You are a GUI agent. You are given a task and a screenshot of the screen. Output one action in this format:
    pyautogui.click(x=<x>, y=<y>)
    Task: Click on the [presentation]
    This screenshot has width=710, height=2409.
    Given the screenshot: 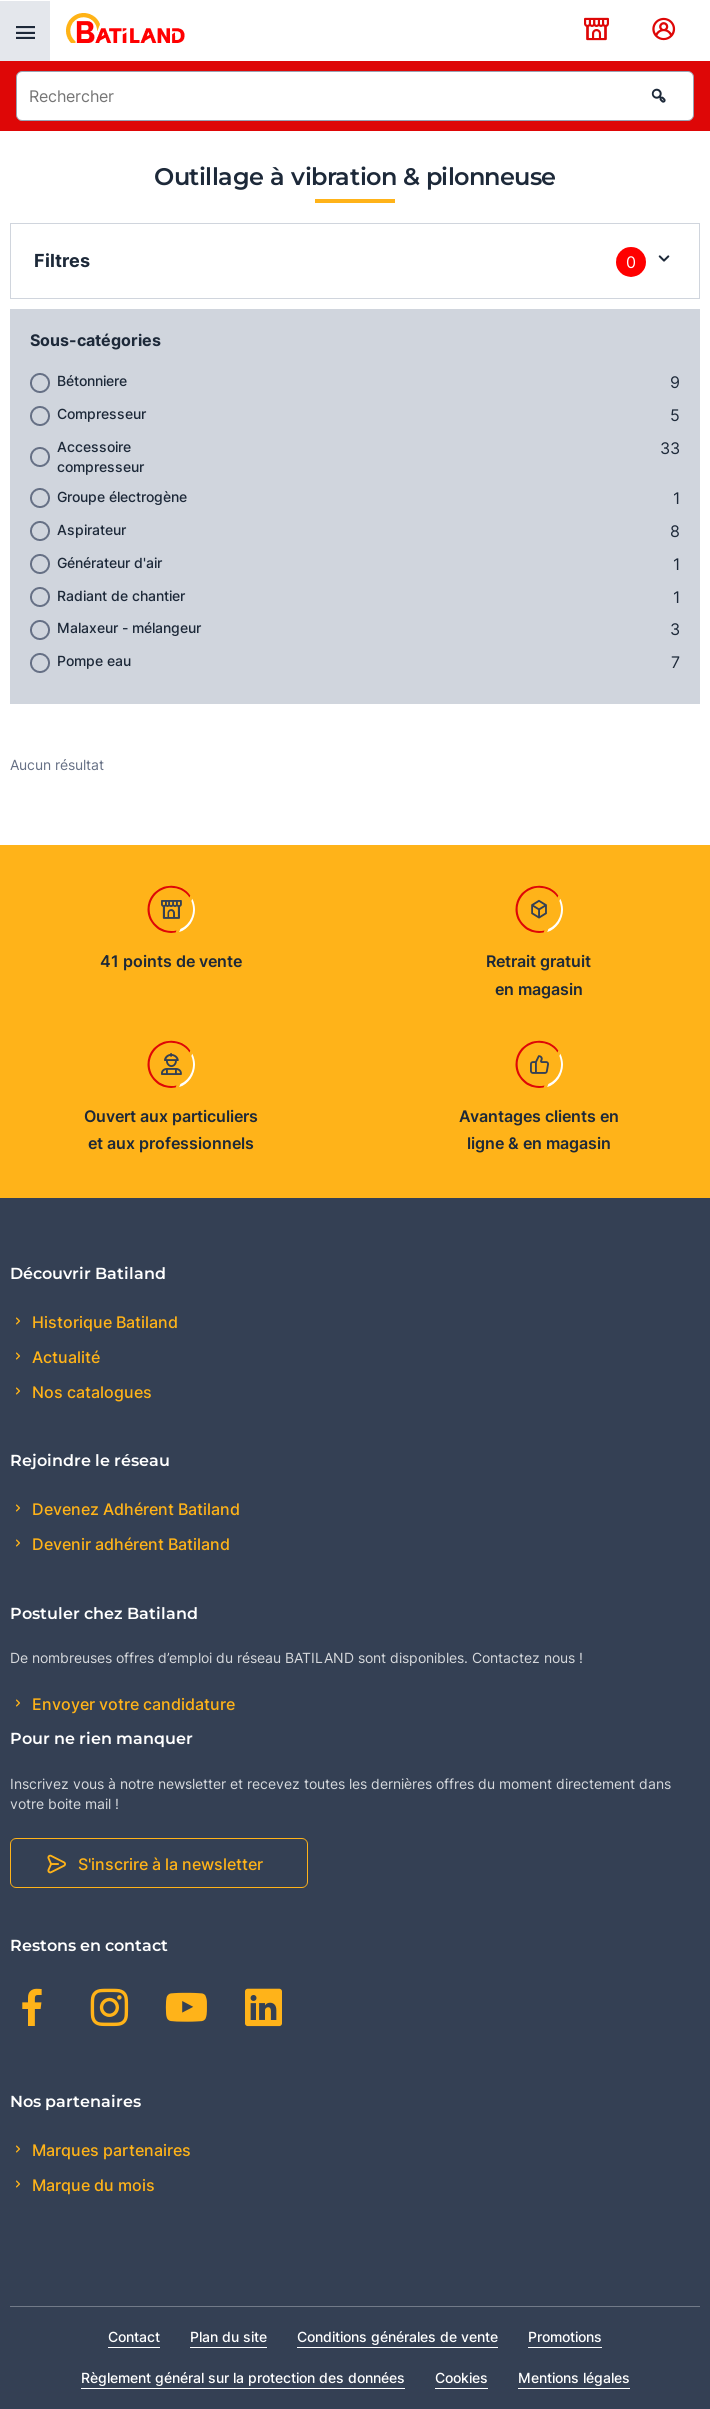 What is the action you would take?
    pyautogui.click(x=25, y=31)
    